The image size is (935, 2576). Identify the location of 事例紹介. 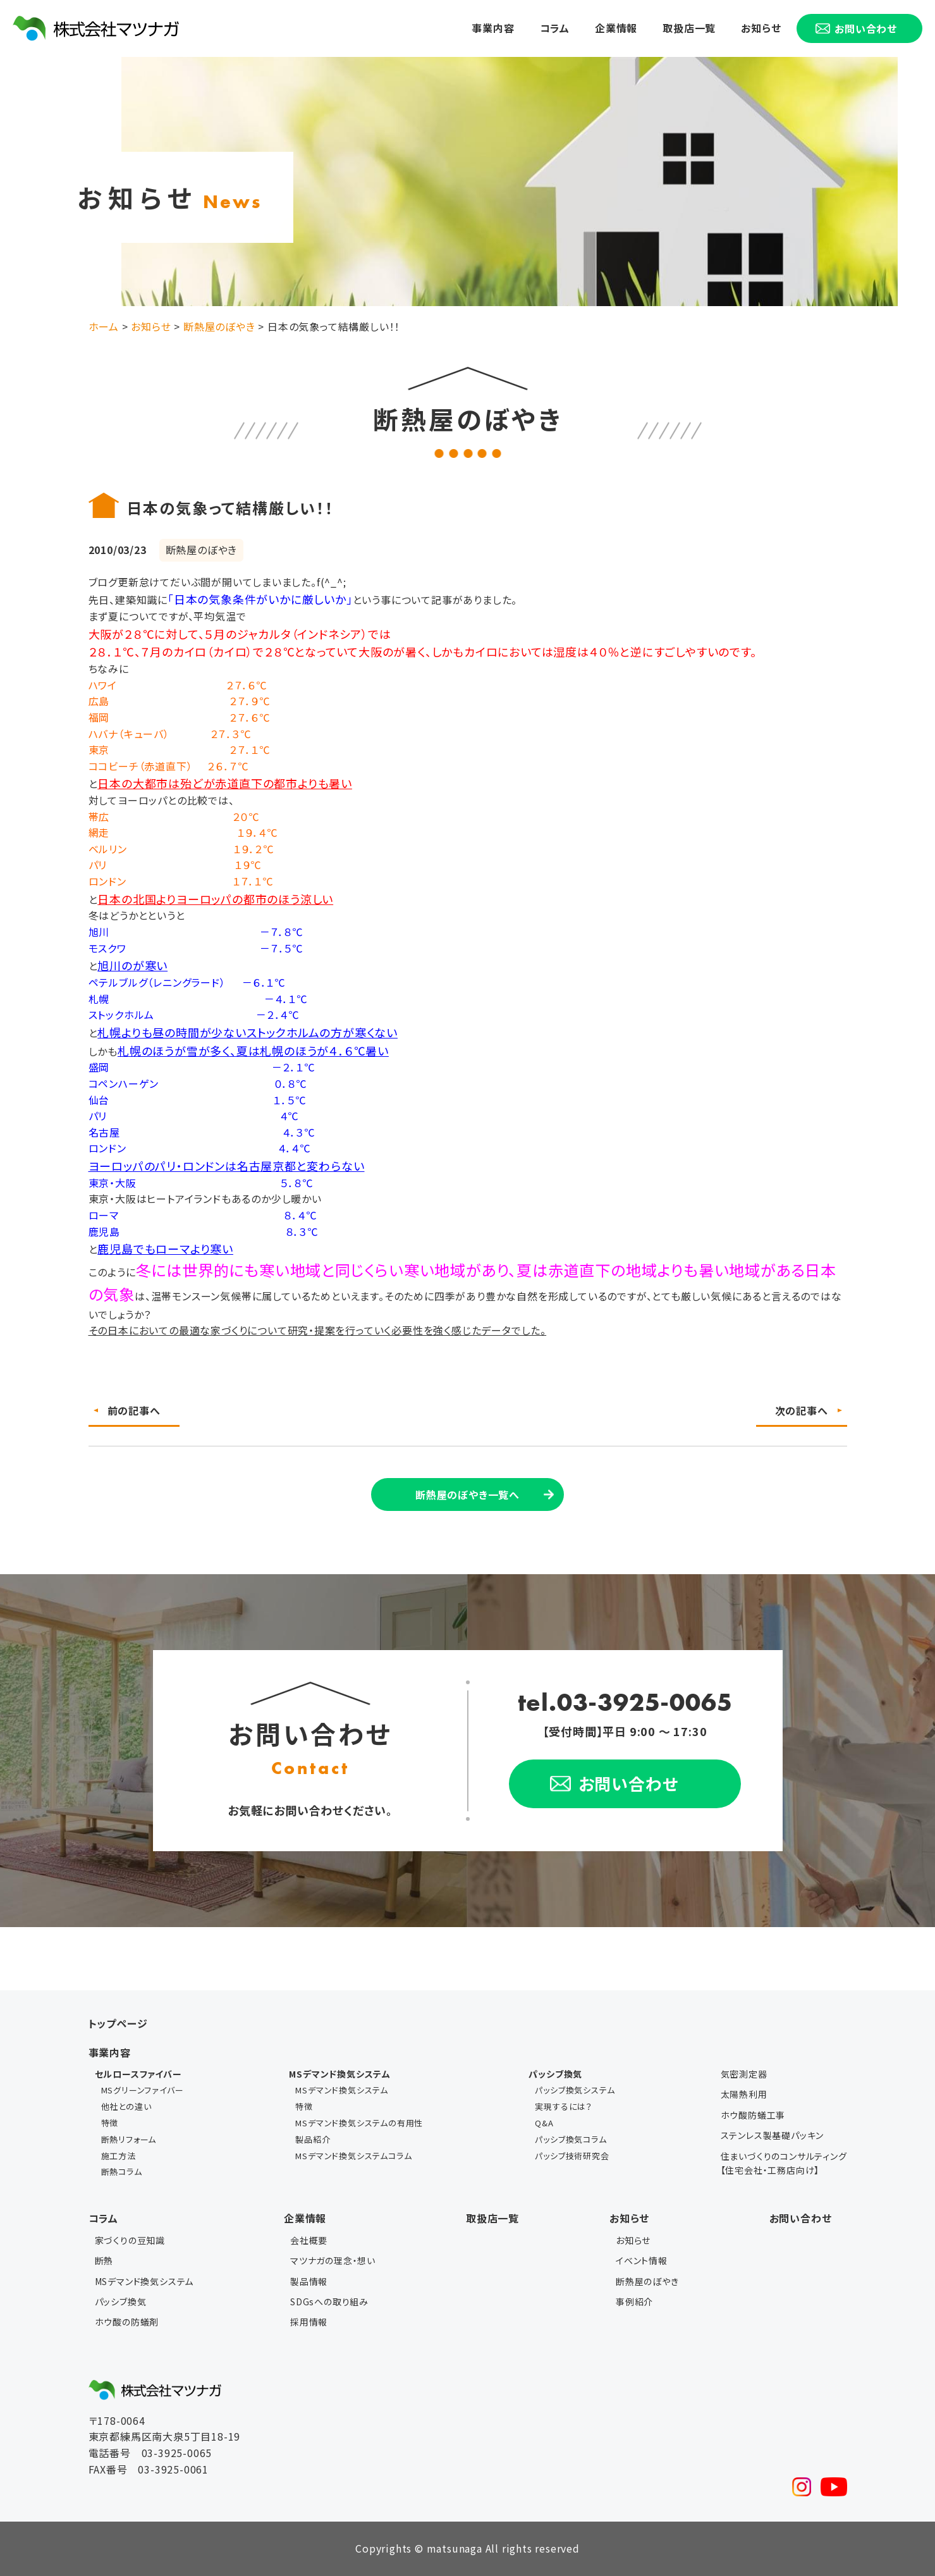
(634, 2301).